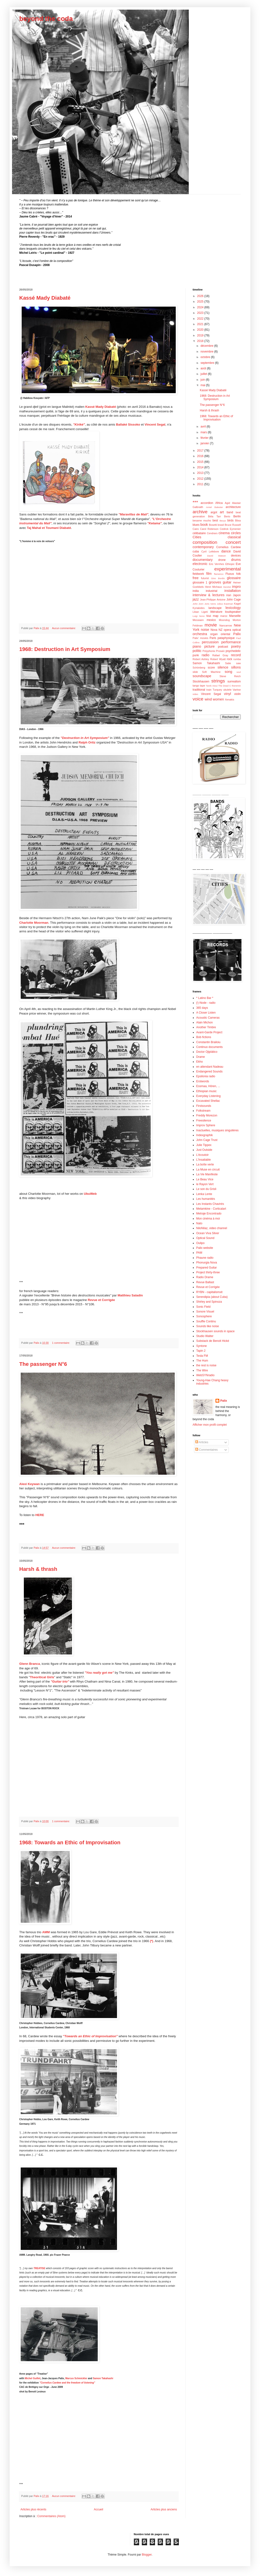  What do you see at coordinates (219, 503) in the screenshot?
I see `Africa` at bounding box center [219, 503].